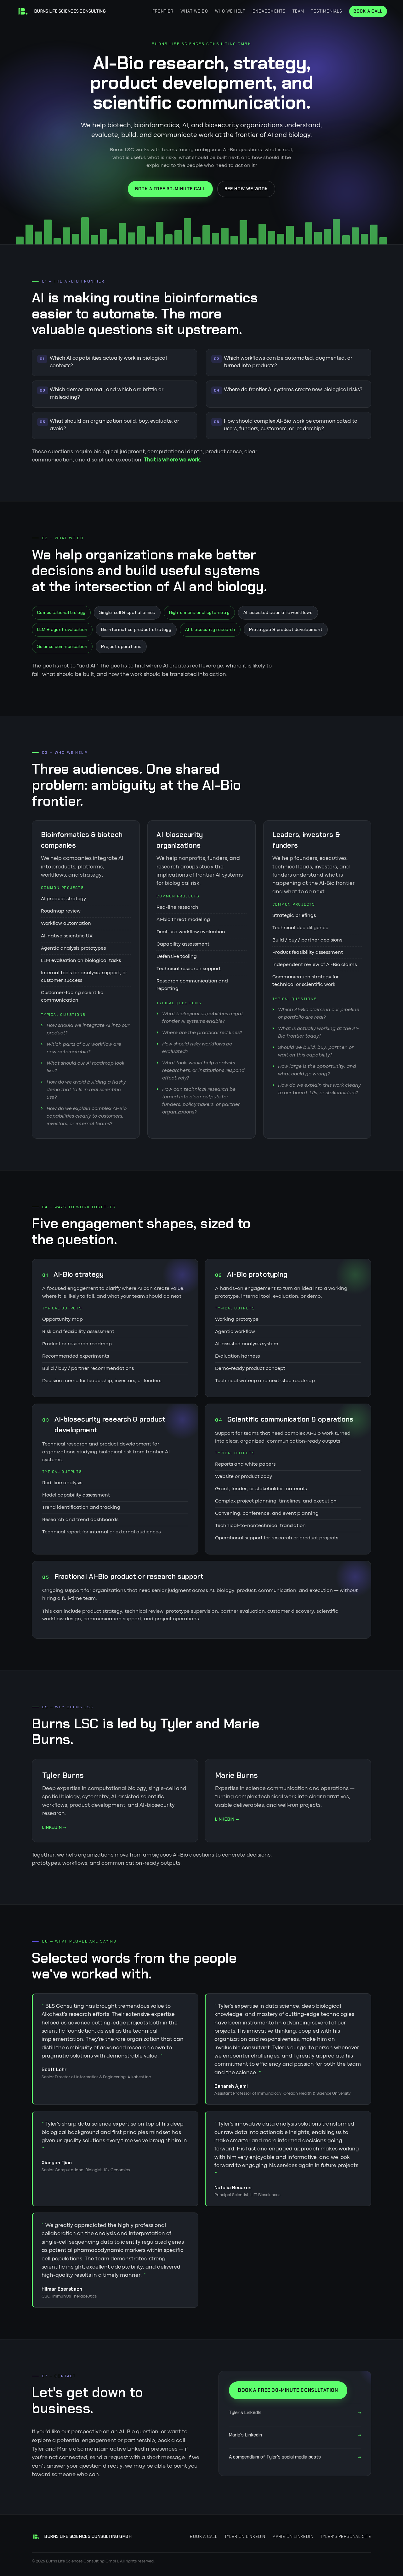 This screenshot has height=2576, width=403. What do you see at coordinates (368, 11) in the screenshot?
I see `Book a call` at bounding box center [368, 11].